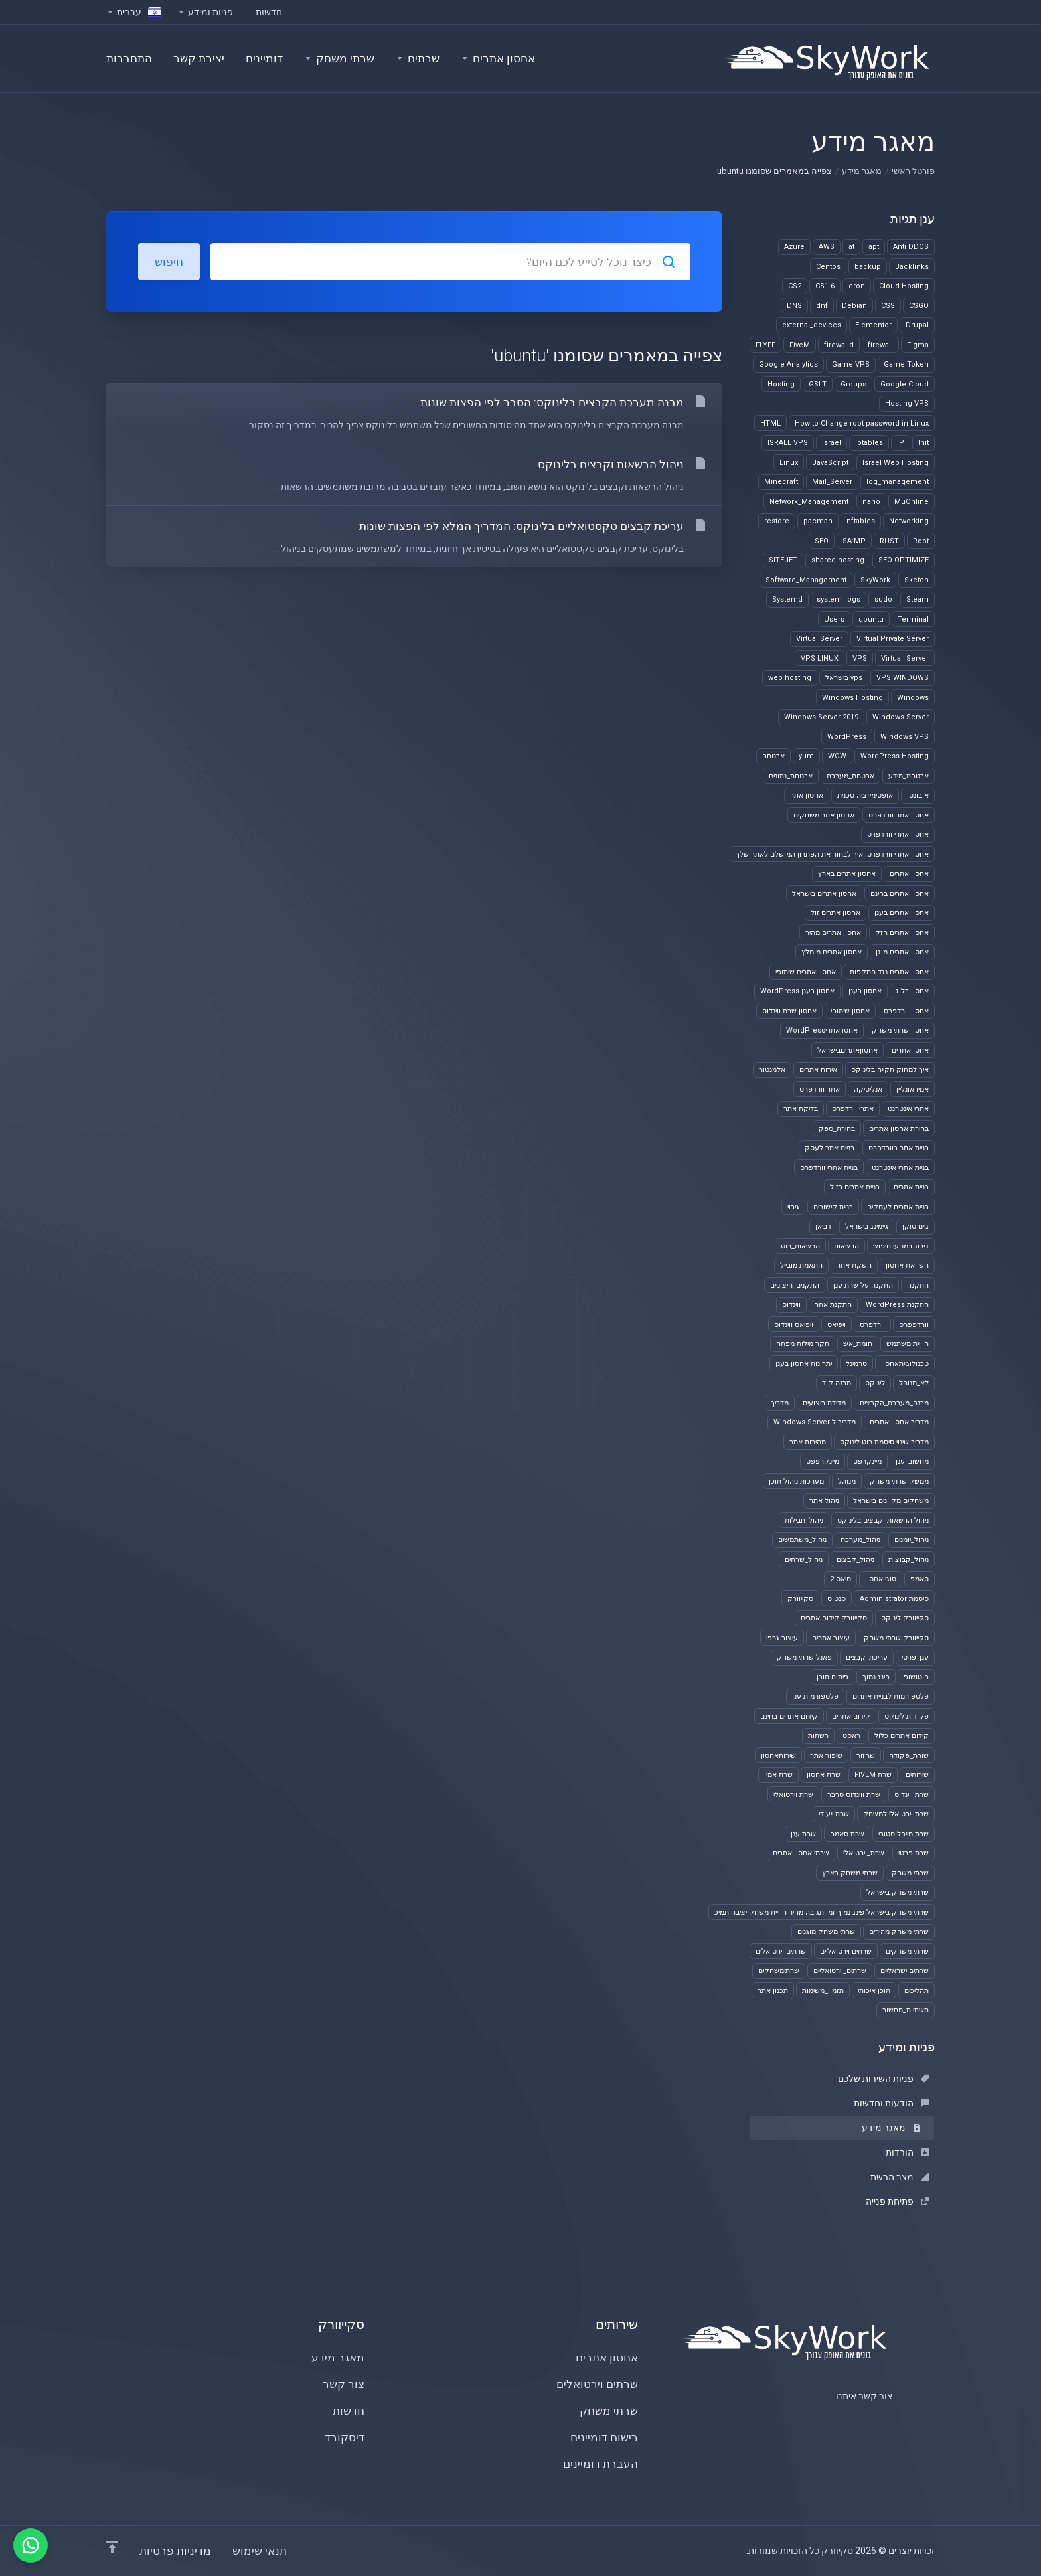 The width and height of the screenshot is (1041, 2576). I want to click on שרתימשחקים, so click(778, 1970).